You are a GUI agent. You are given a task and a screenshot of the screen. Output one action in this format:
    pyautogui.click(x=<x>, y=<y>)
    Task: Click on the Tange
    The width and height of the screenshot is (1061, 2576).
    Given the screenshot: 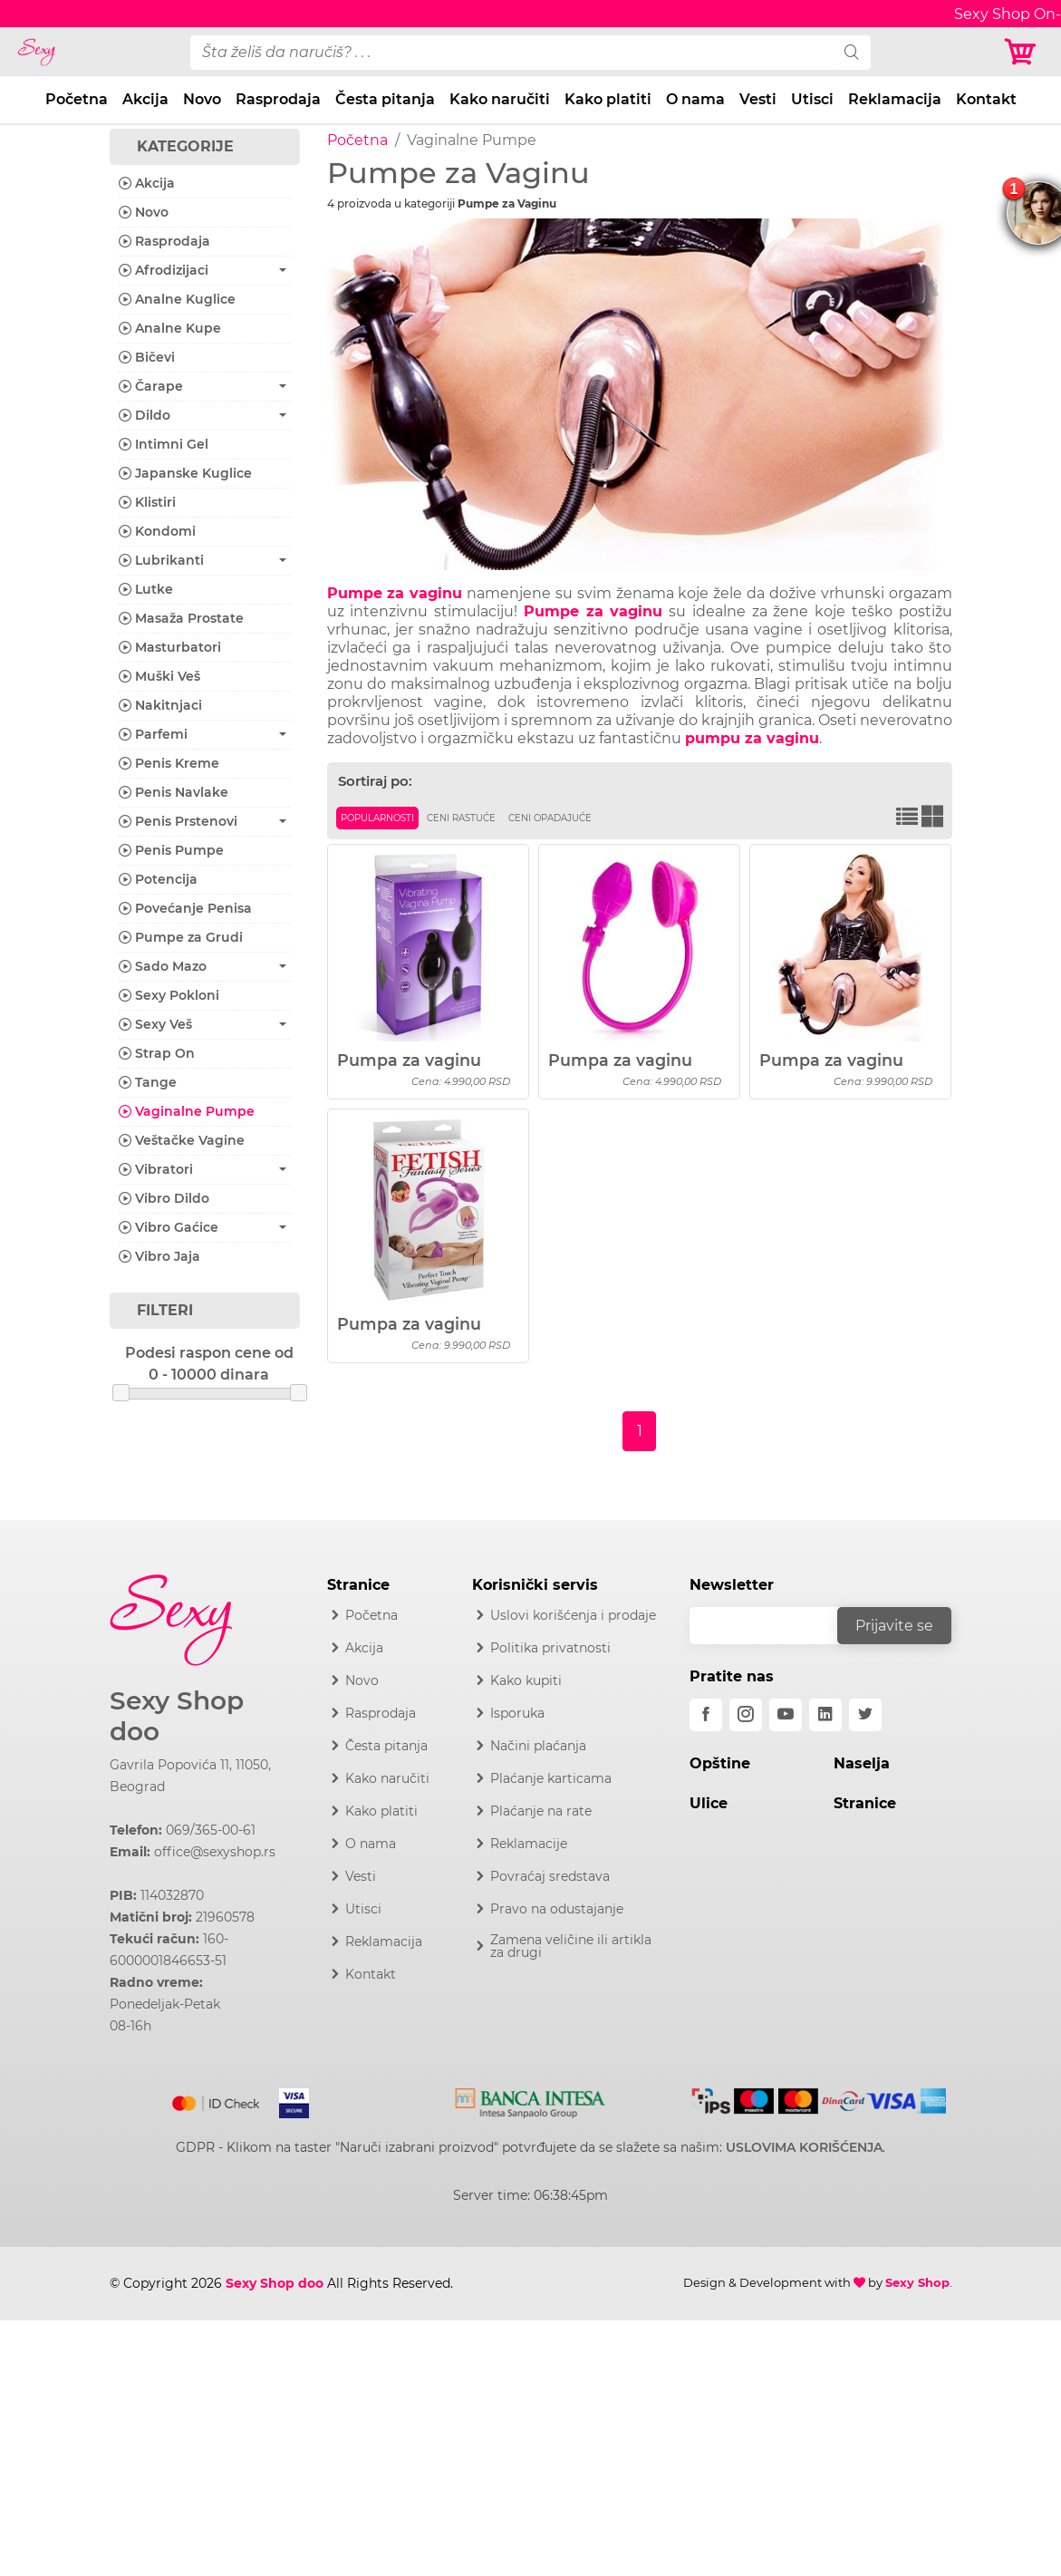 What is the action you would take?
    pyautogui.click(x=148, y=1082)
    